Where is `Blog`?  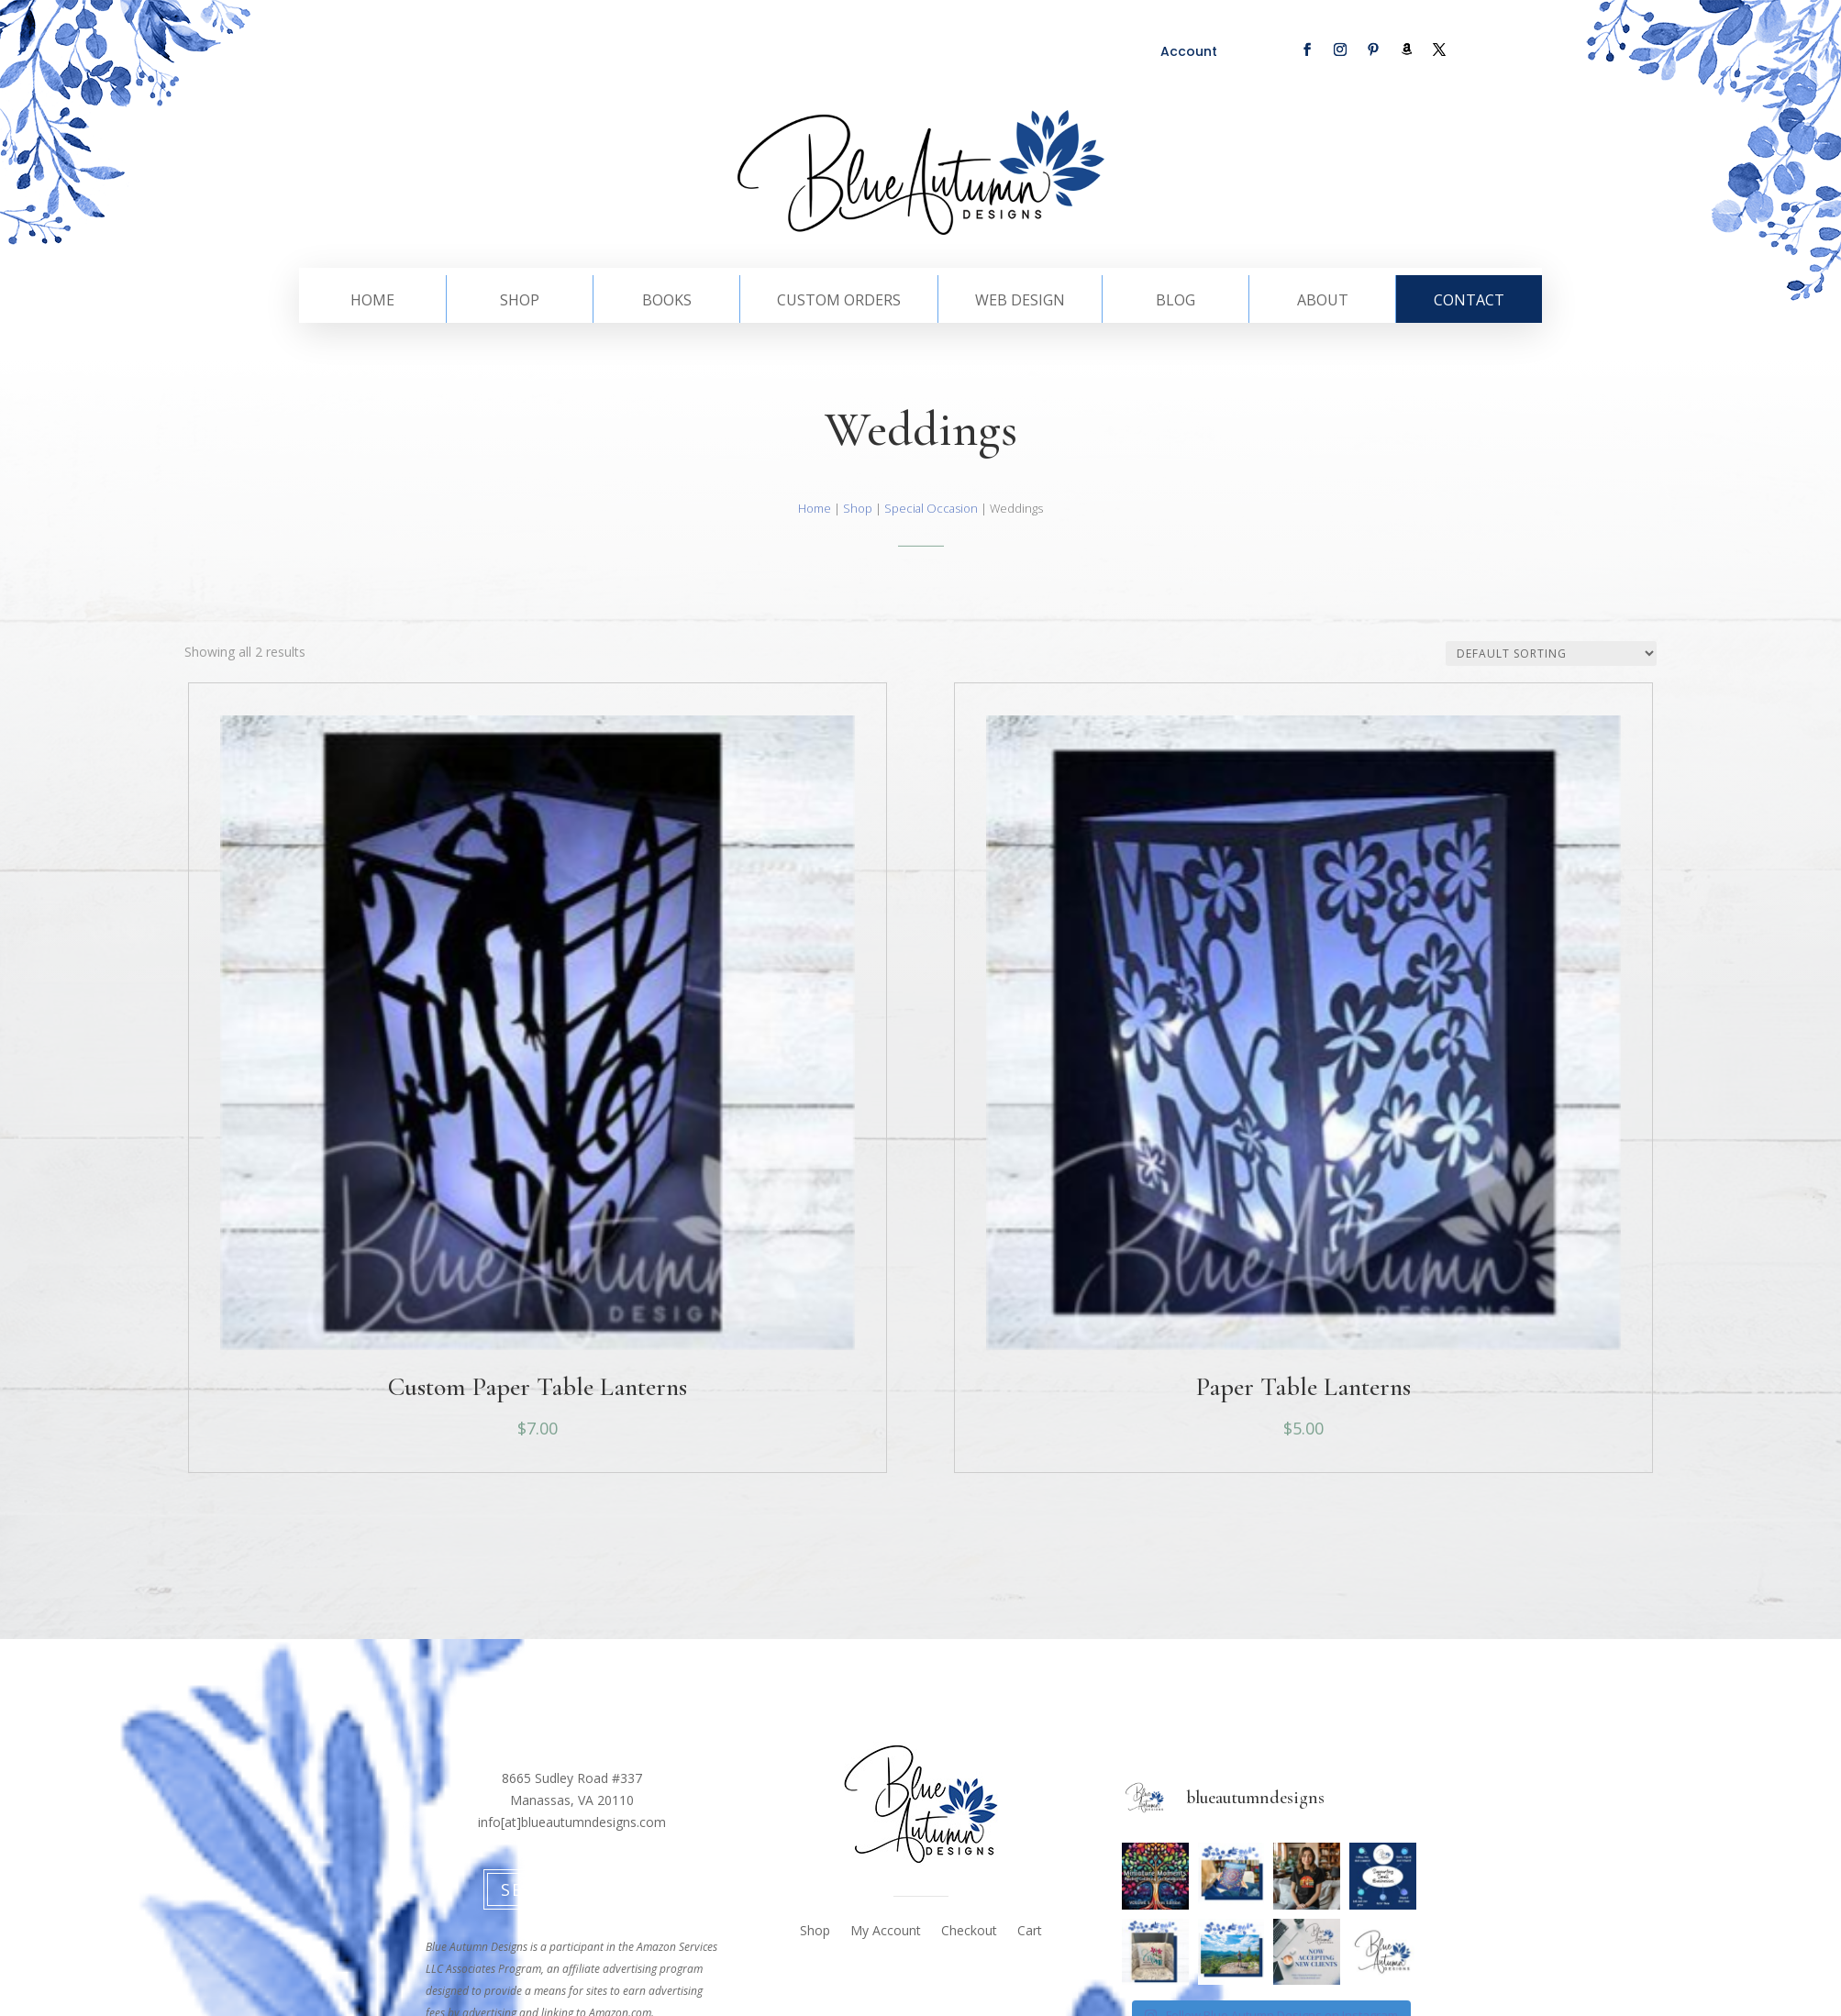 Blog is located at coordinates (1175, 302).